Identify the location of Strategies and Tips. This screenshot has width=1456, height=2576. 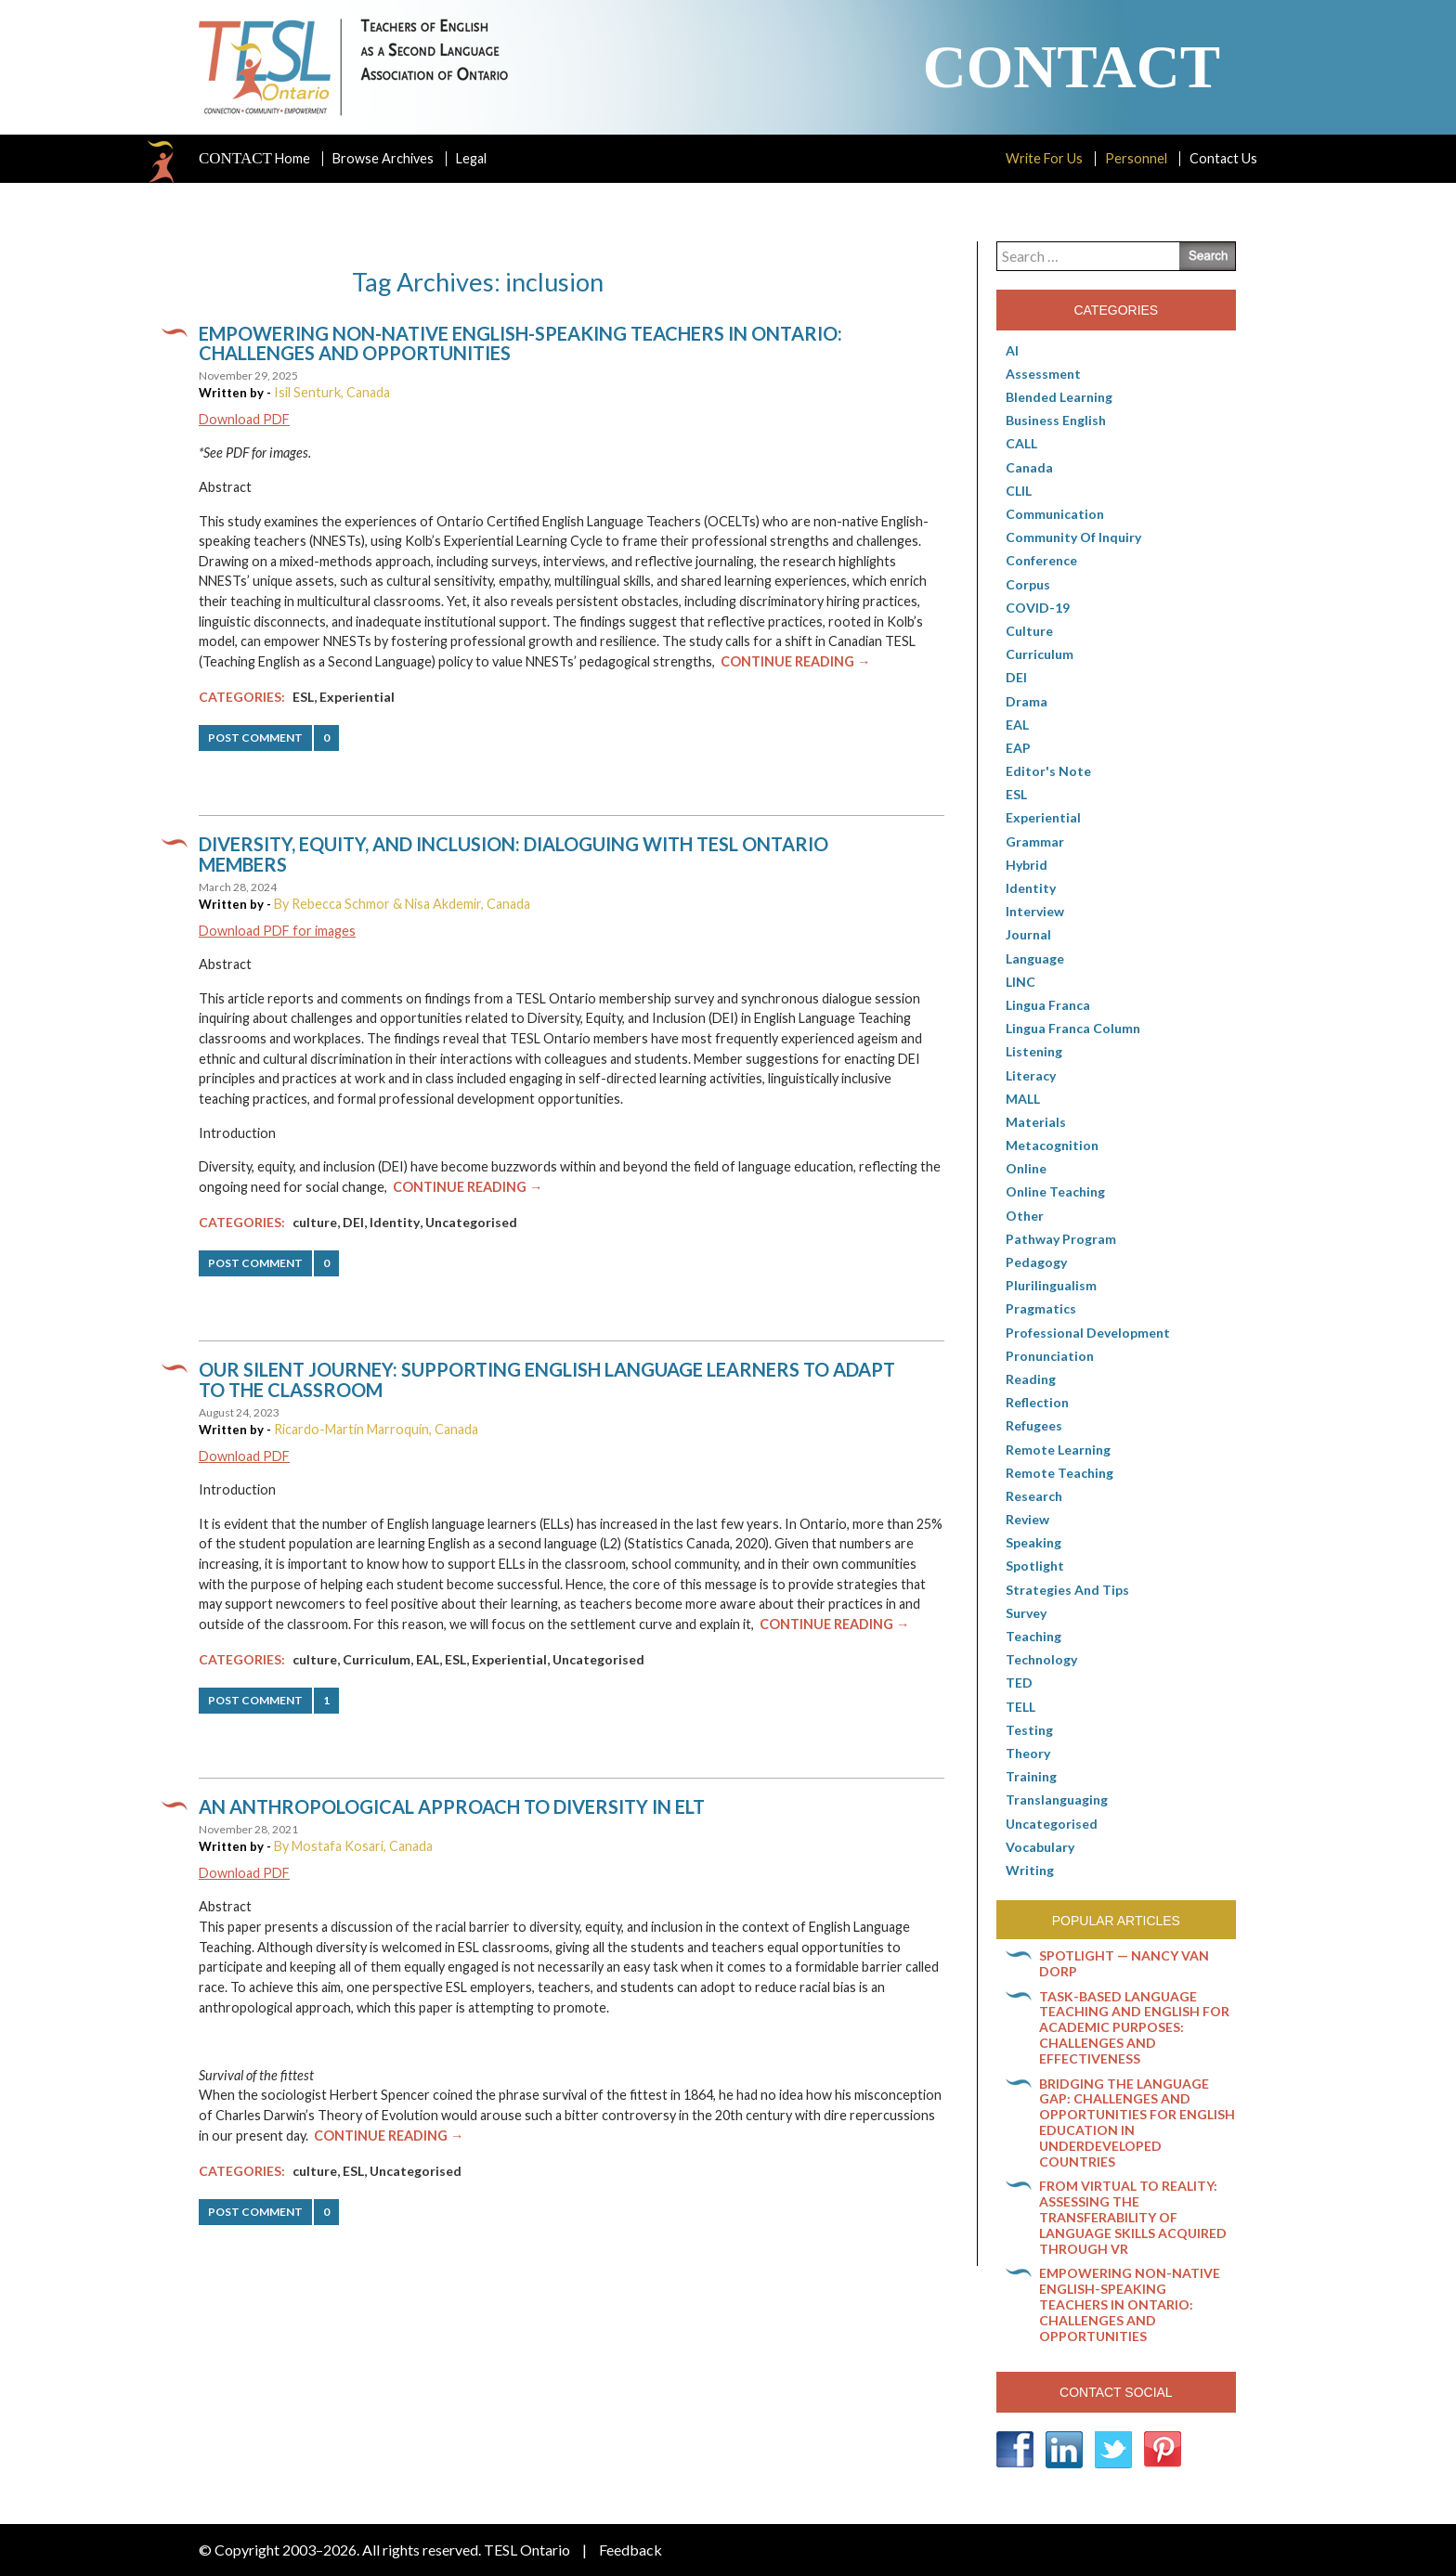
(1067, 1590).